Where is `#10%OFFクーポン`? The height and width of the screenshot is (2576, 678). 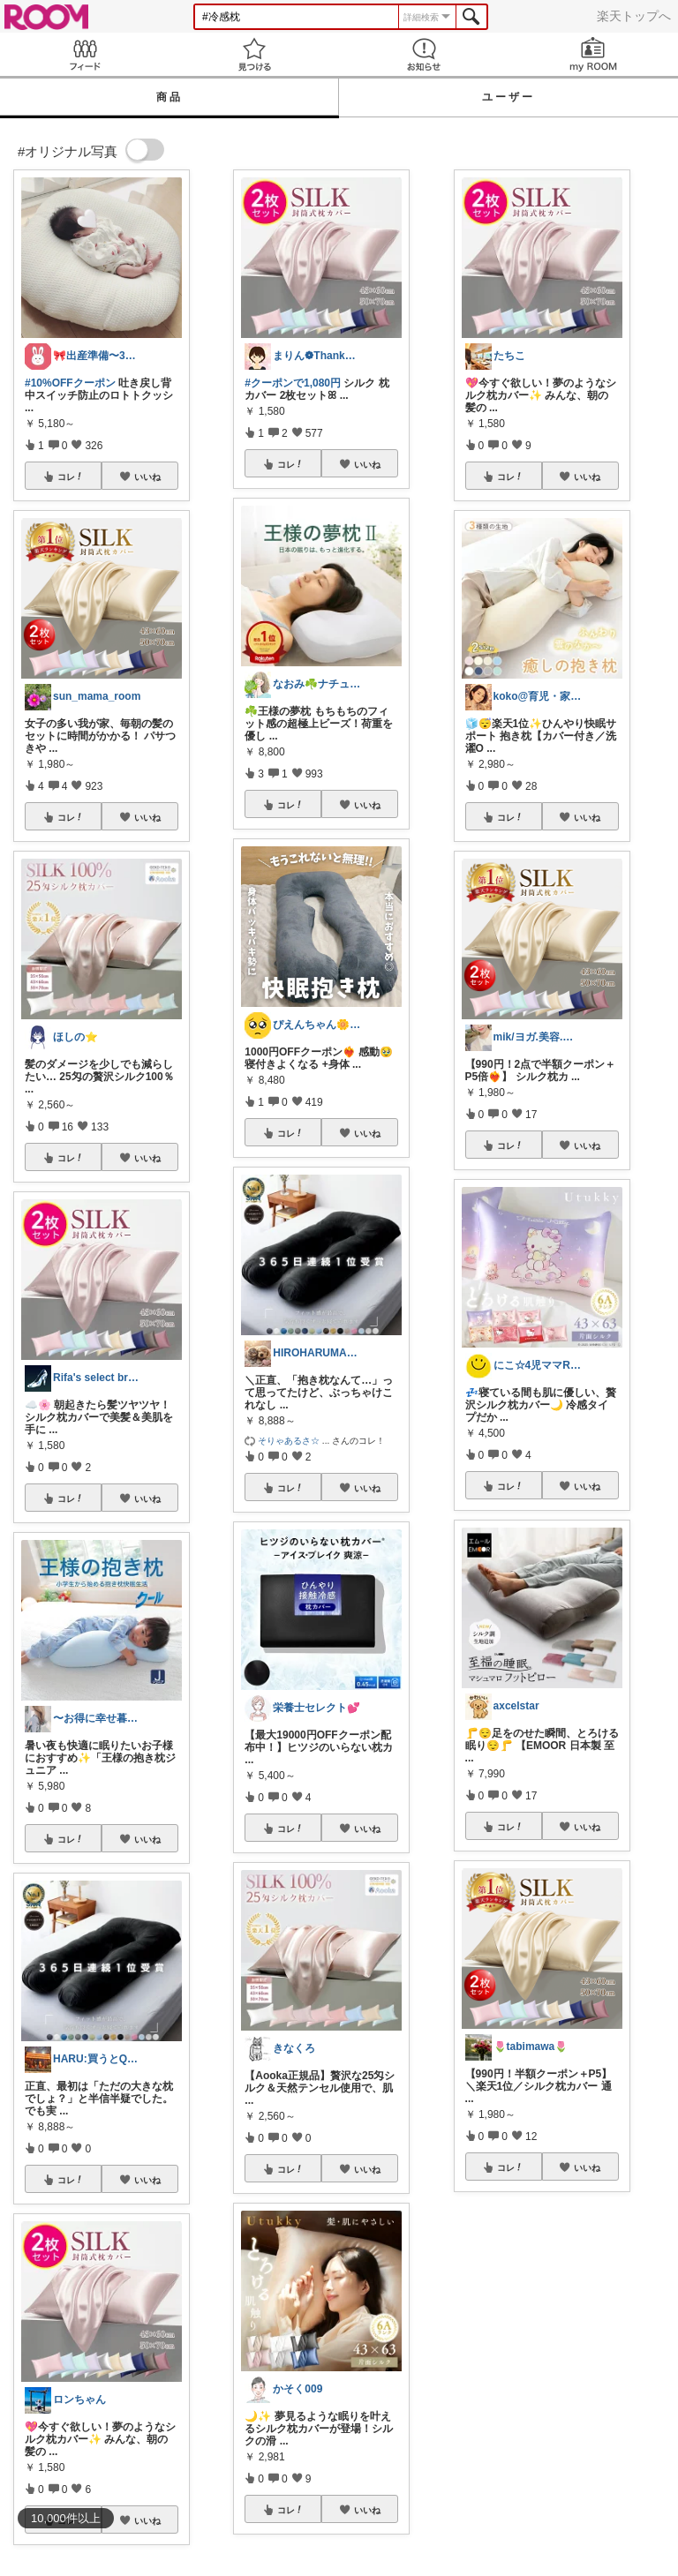
#10%OFFクーポン is located at coordinates (70, 383).